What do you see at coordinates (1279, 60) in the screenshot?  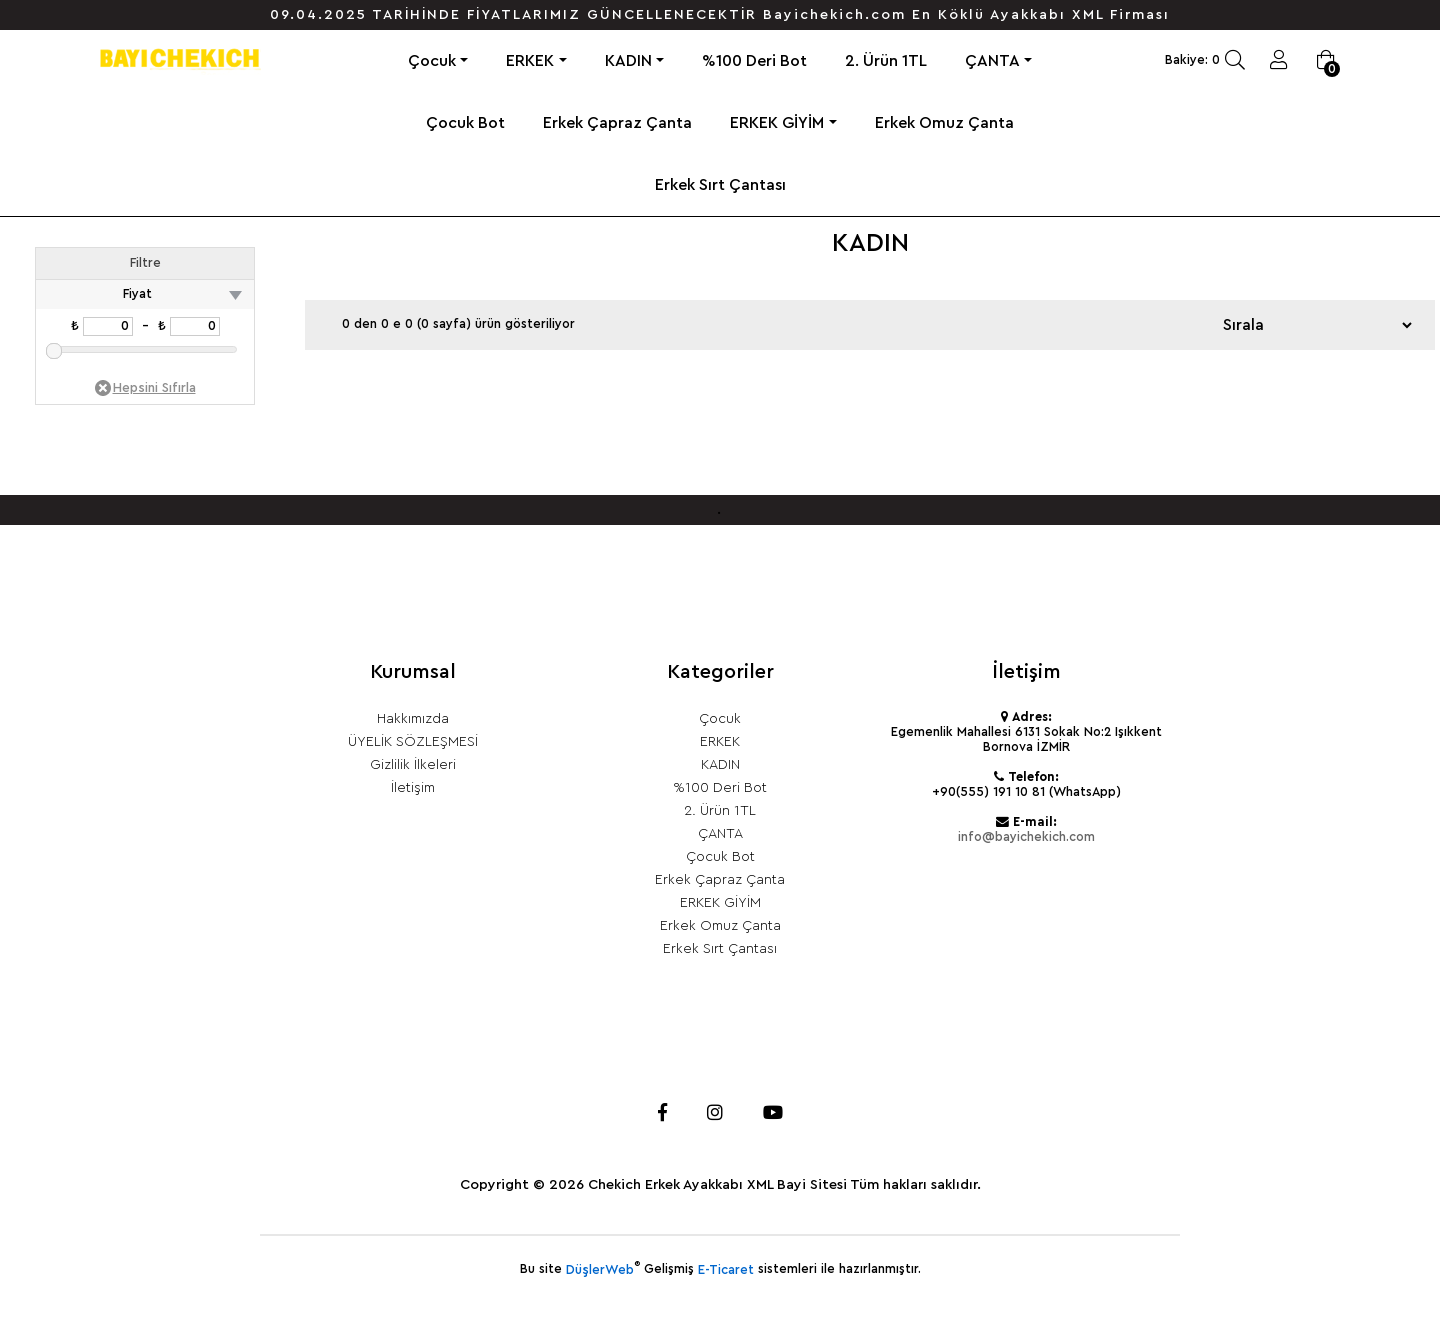 I see `Giriş` at bounding box center [1279, 60].